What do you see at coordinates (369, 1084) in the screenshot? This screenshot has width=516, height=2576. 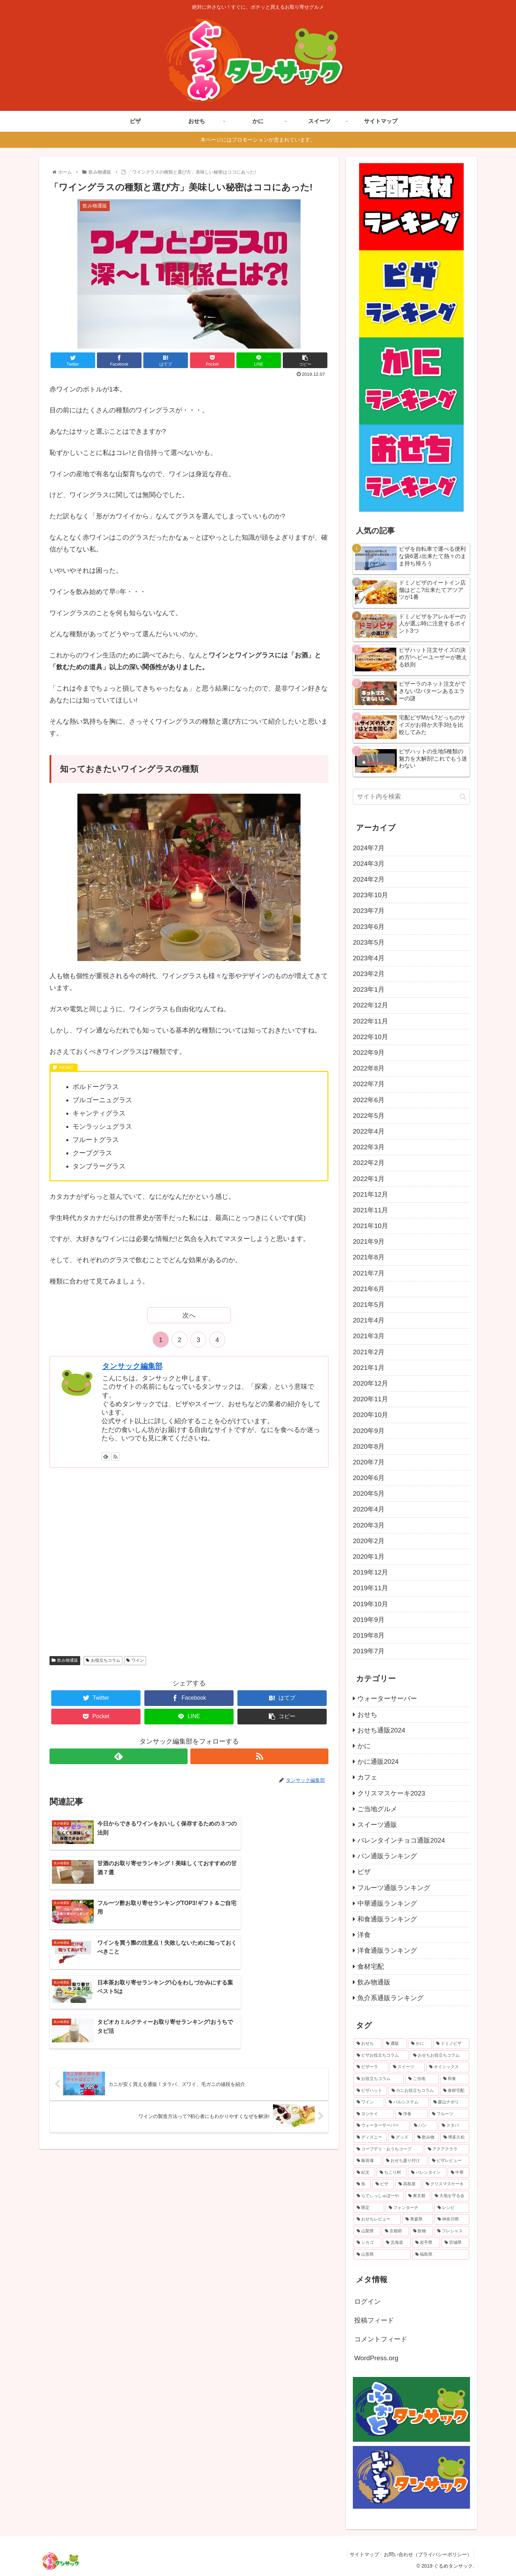 I see `2022年7月` at bounding box center [369, 1084].